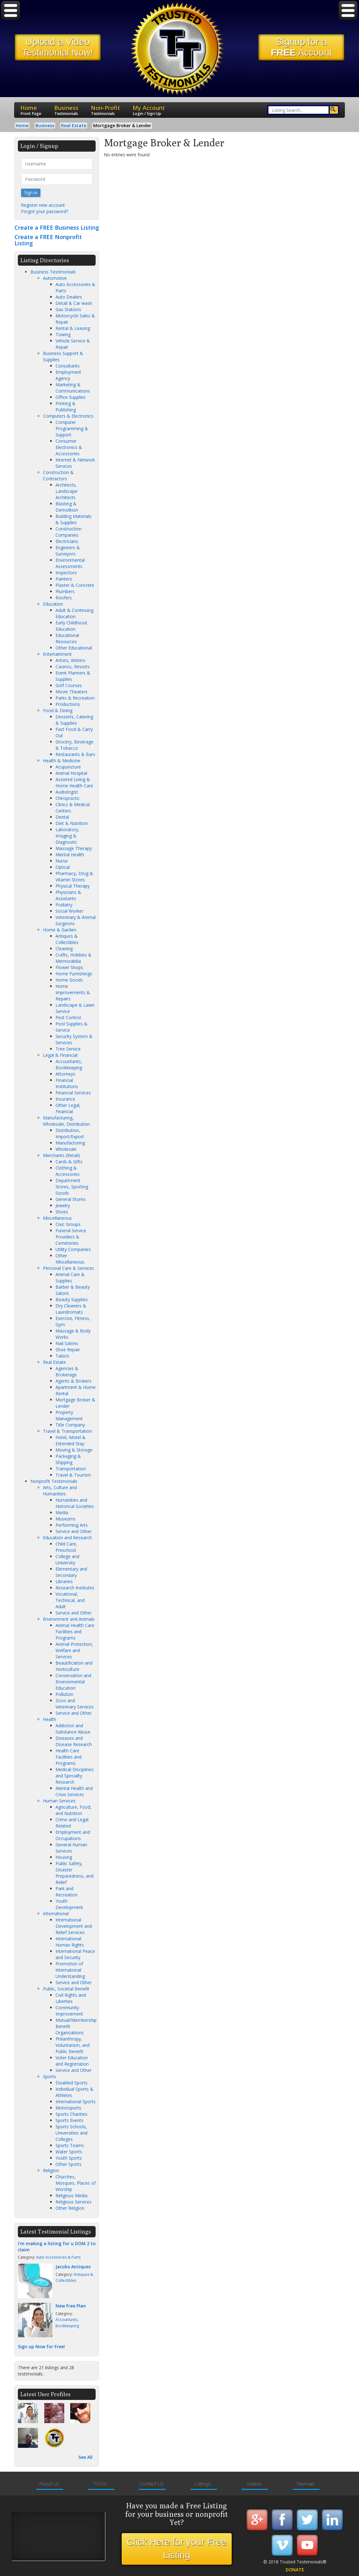 This screenshot has width=359, height=2576. What do you see at coordinates (48, 240) in the screenshot?
I see `Create a FREE Nonprofit Listing` at bounding box center [48, 240].